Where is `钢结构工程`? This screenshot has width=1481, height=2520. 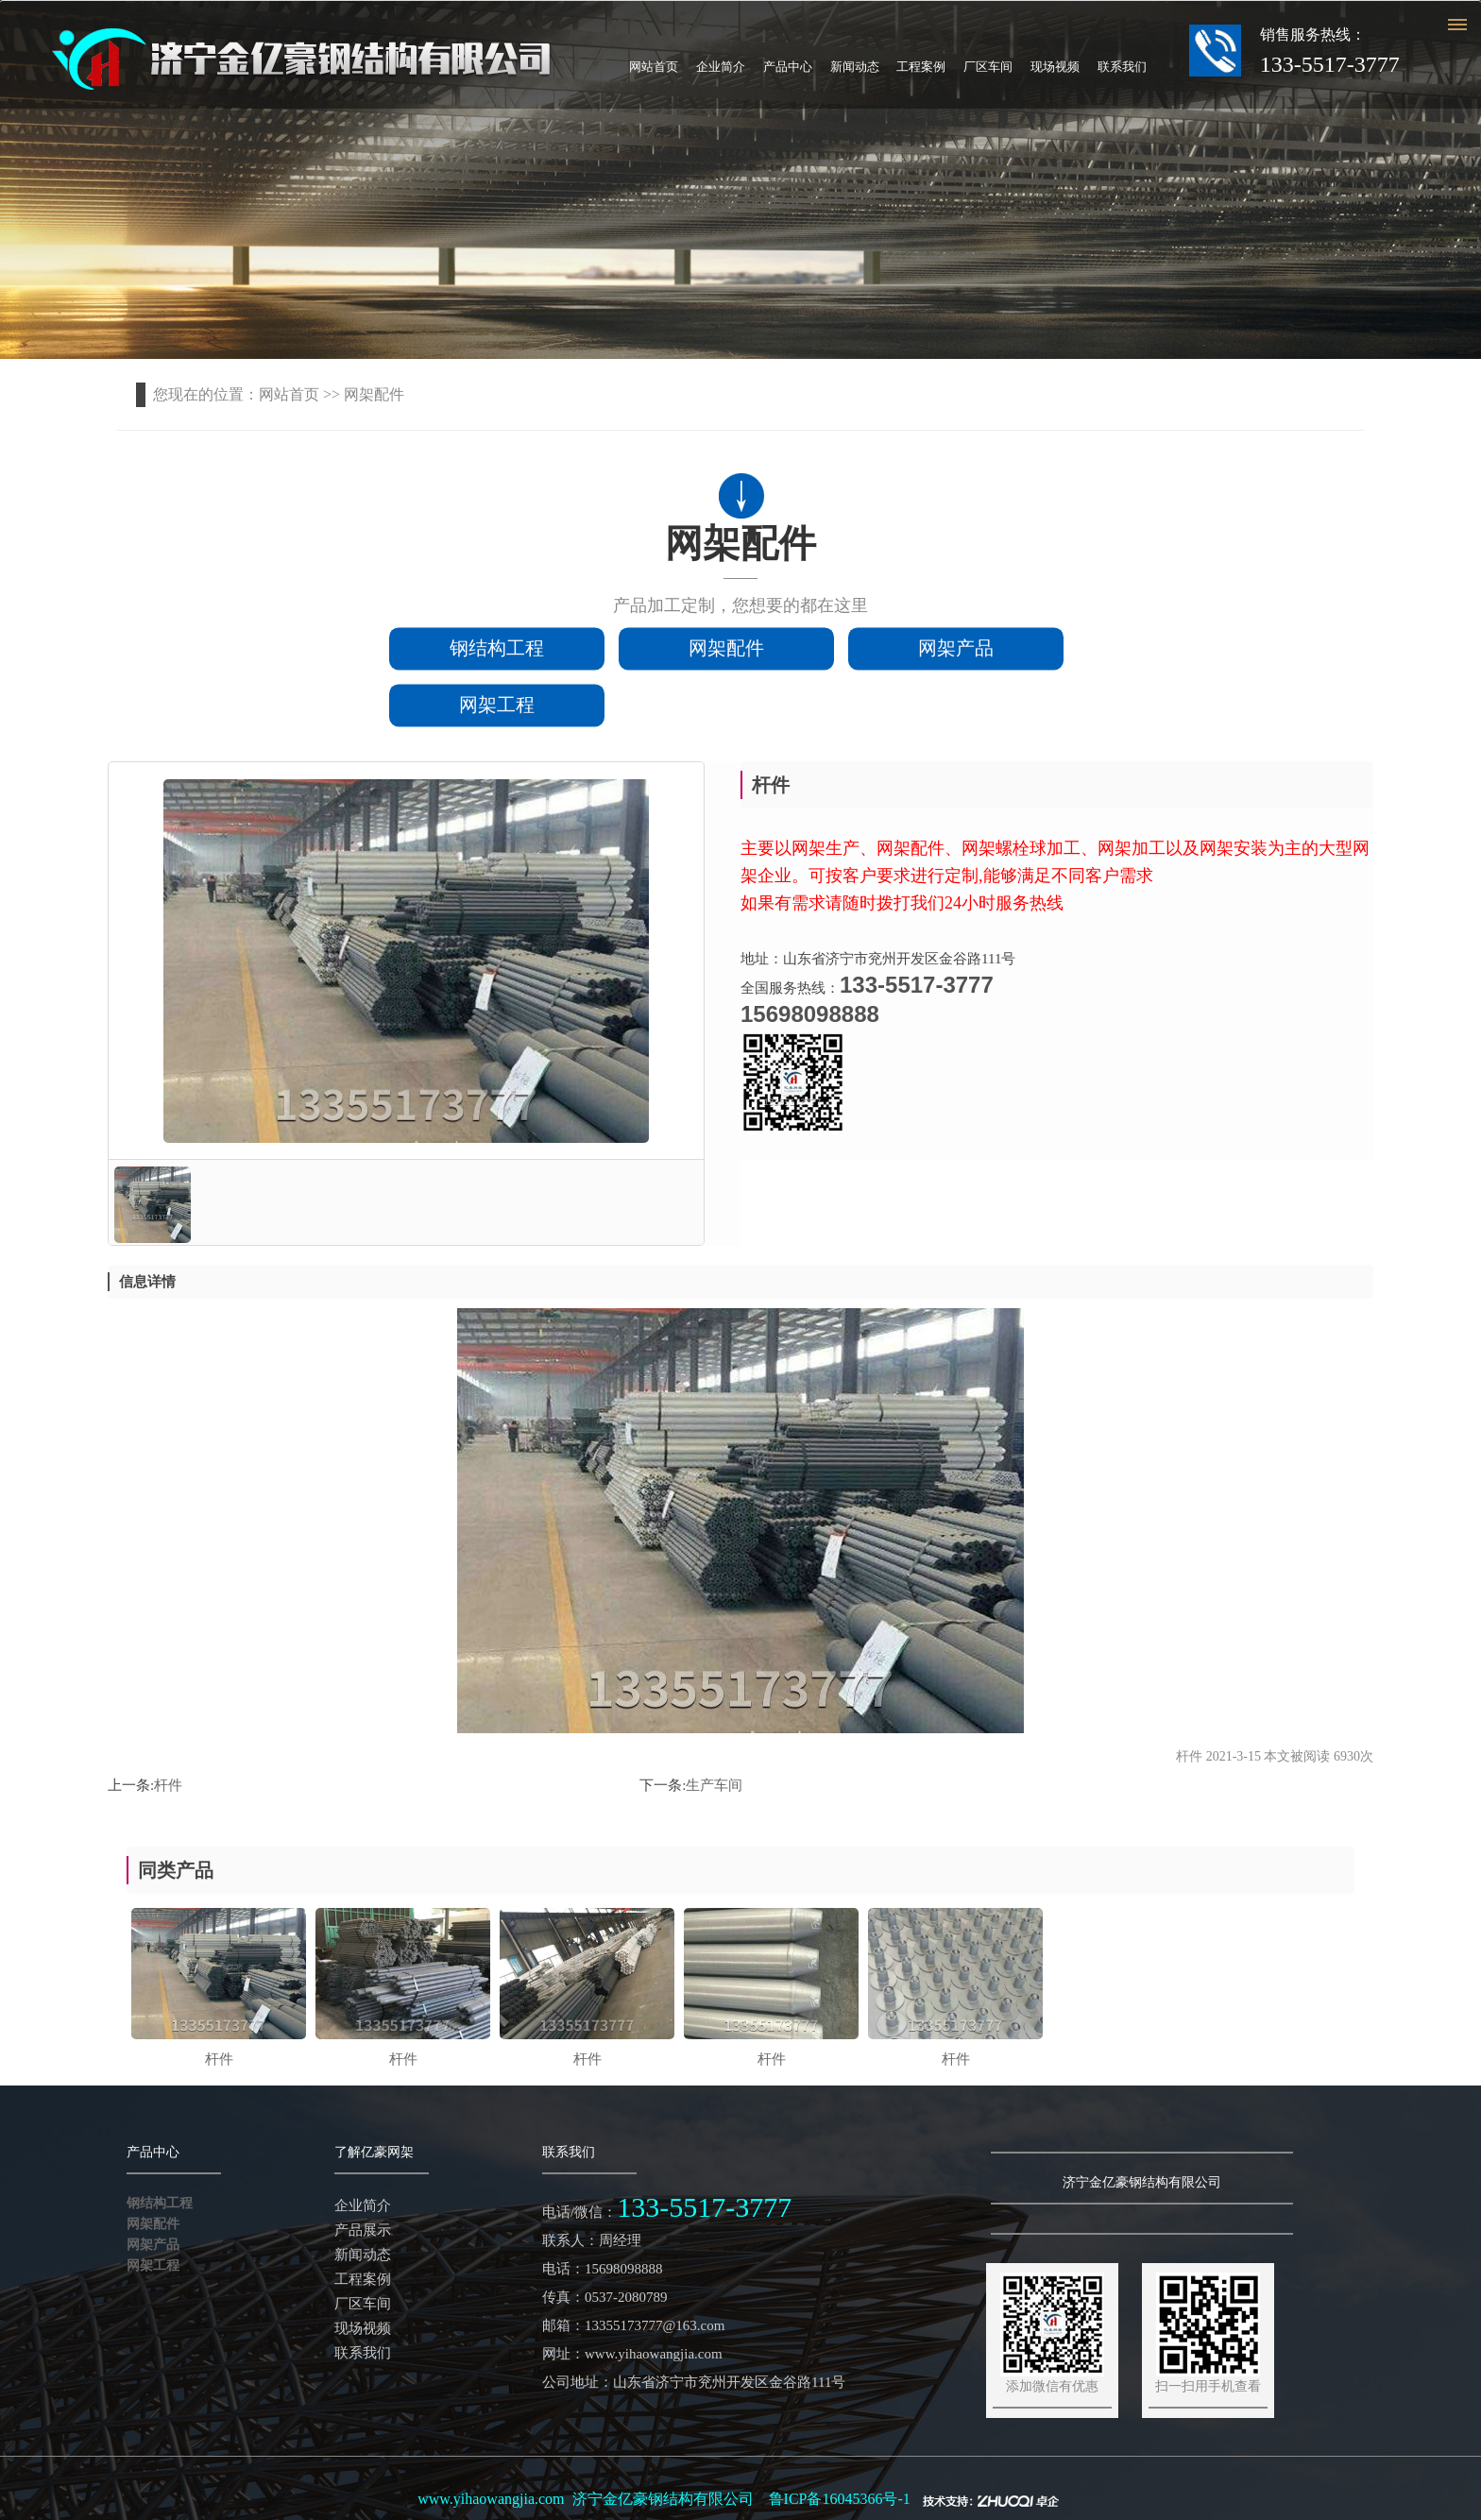
钢结构工程 is located at coordinates (497, 651).